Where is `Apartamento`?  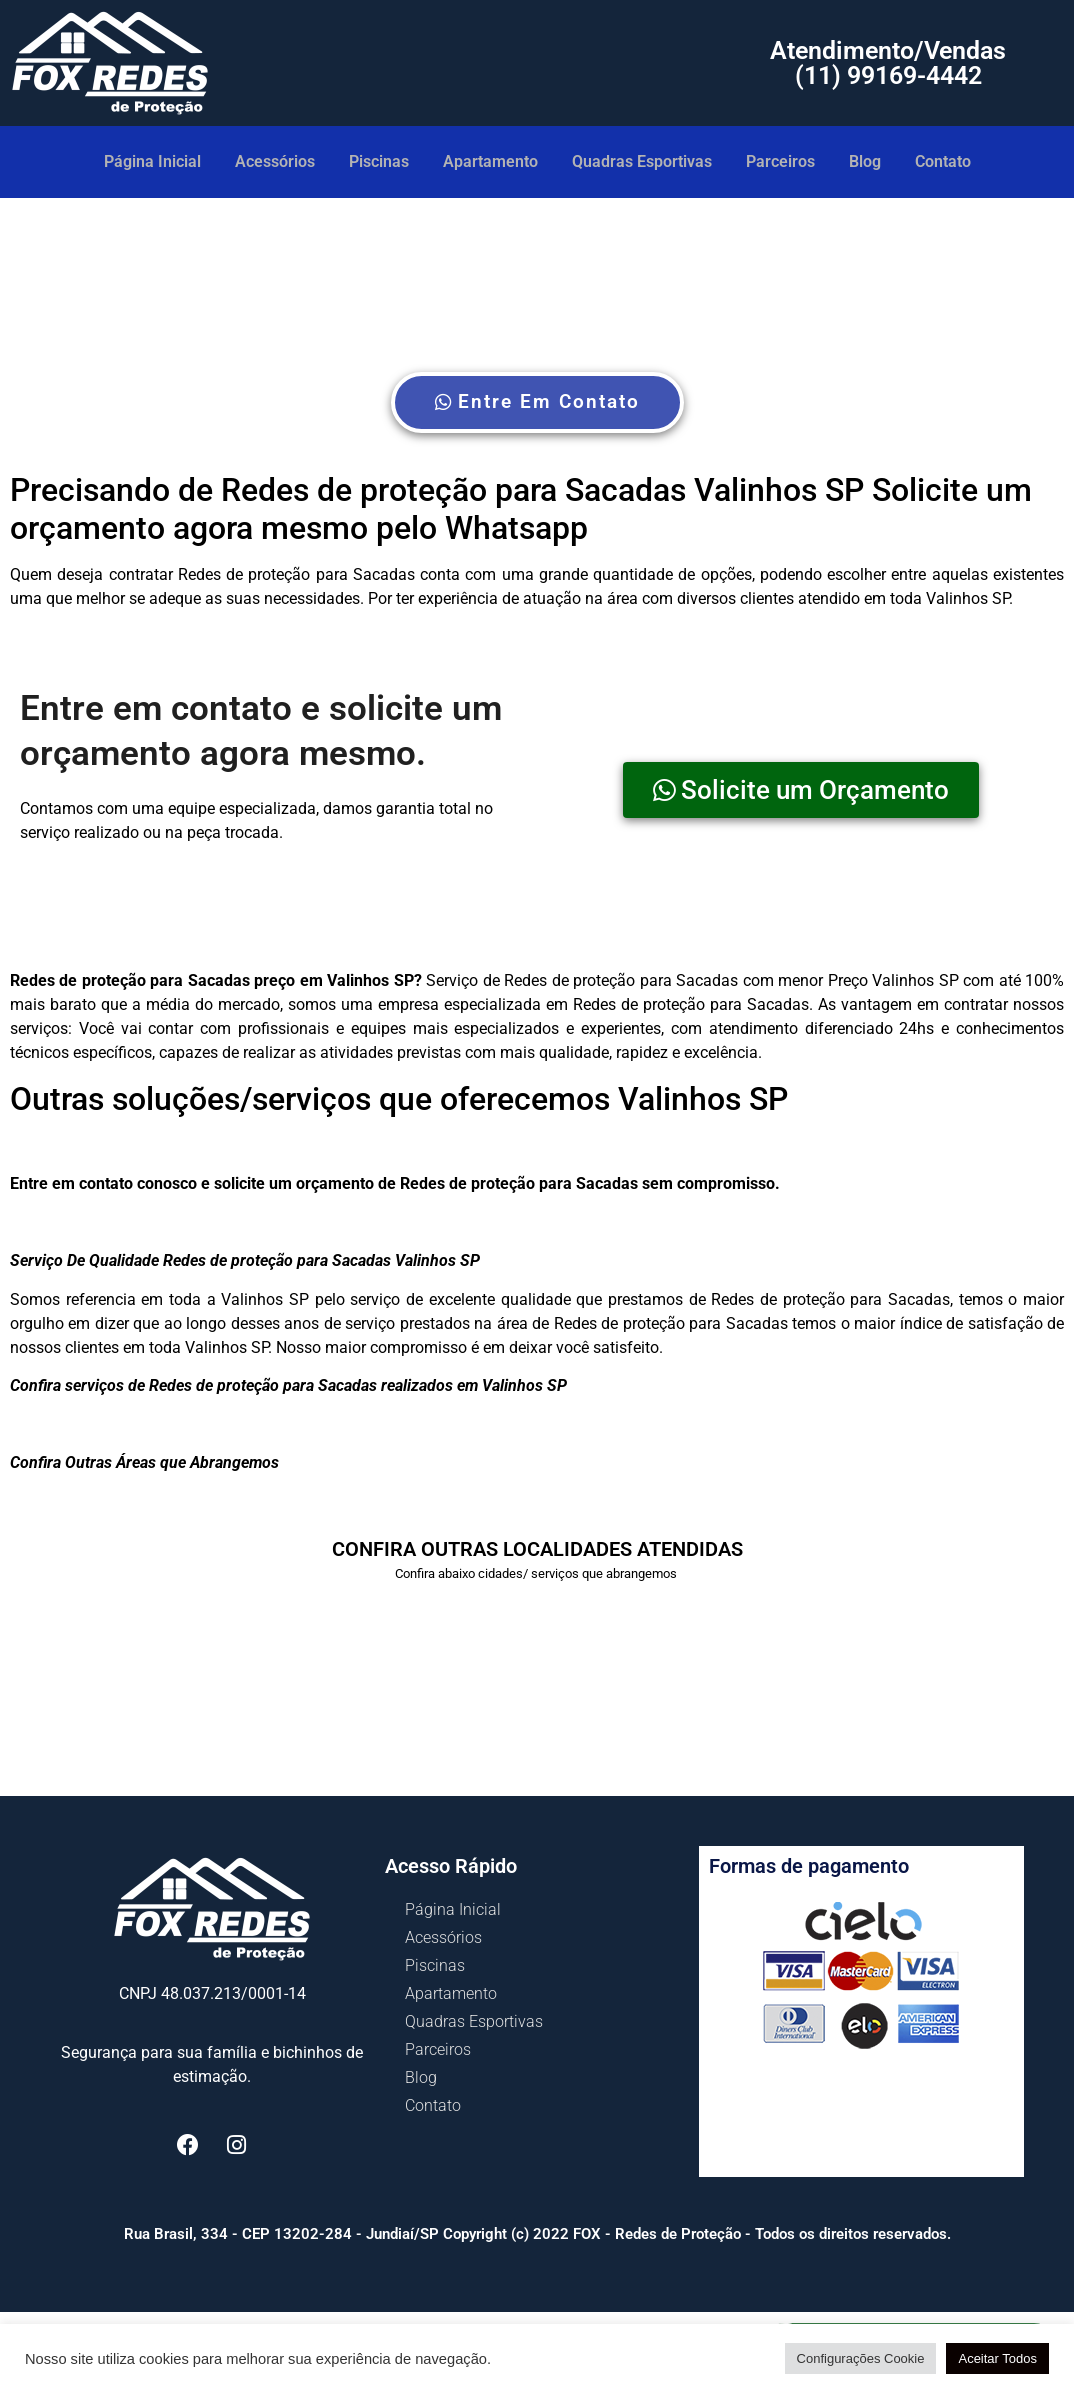 Apartamento is located at coordinates (490, 161).